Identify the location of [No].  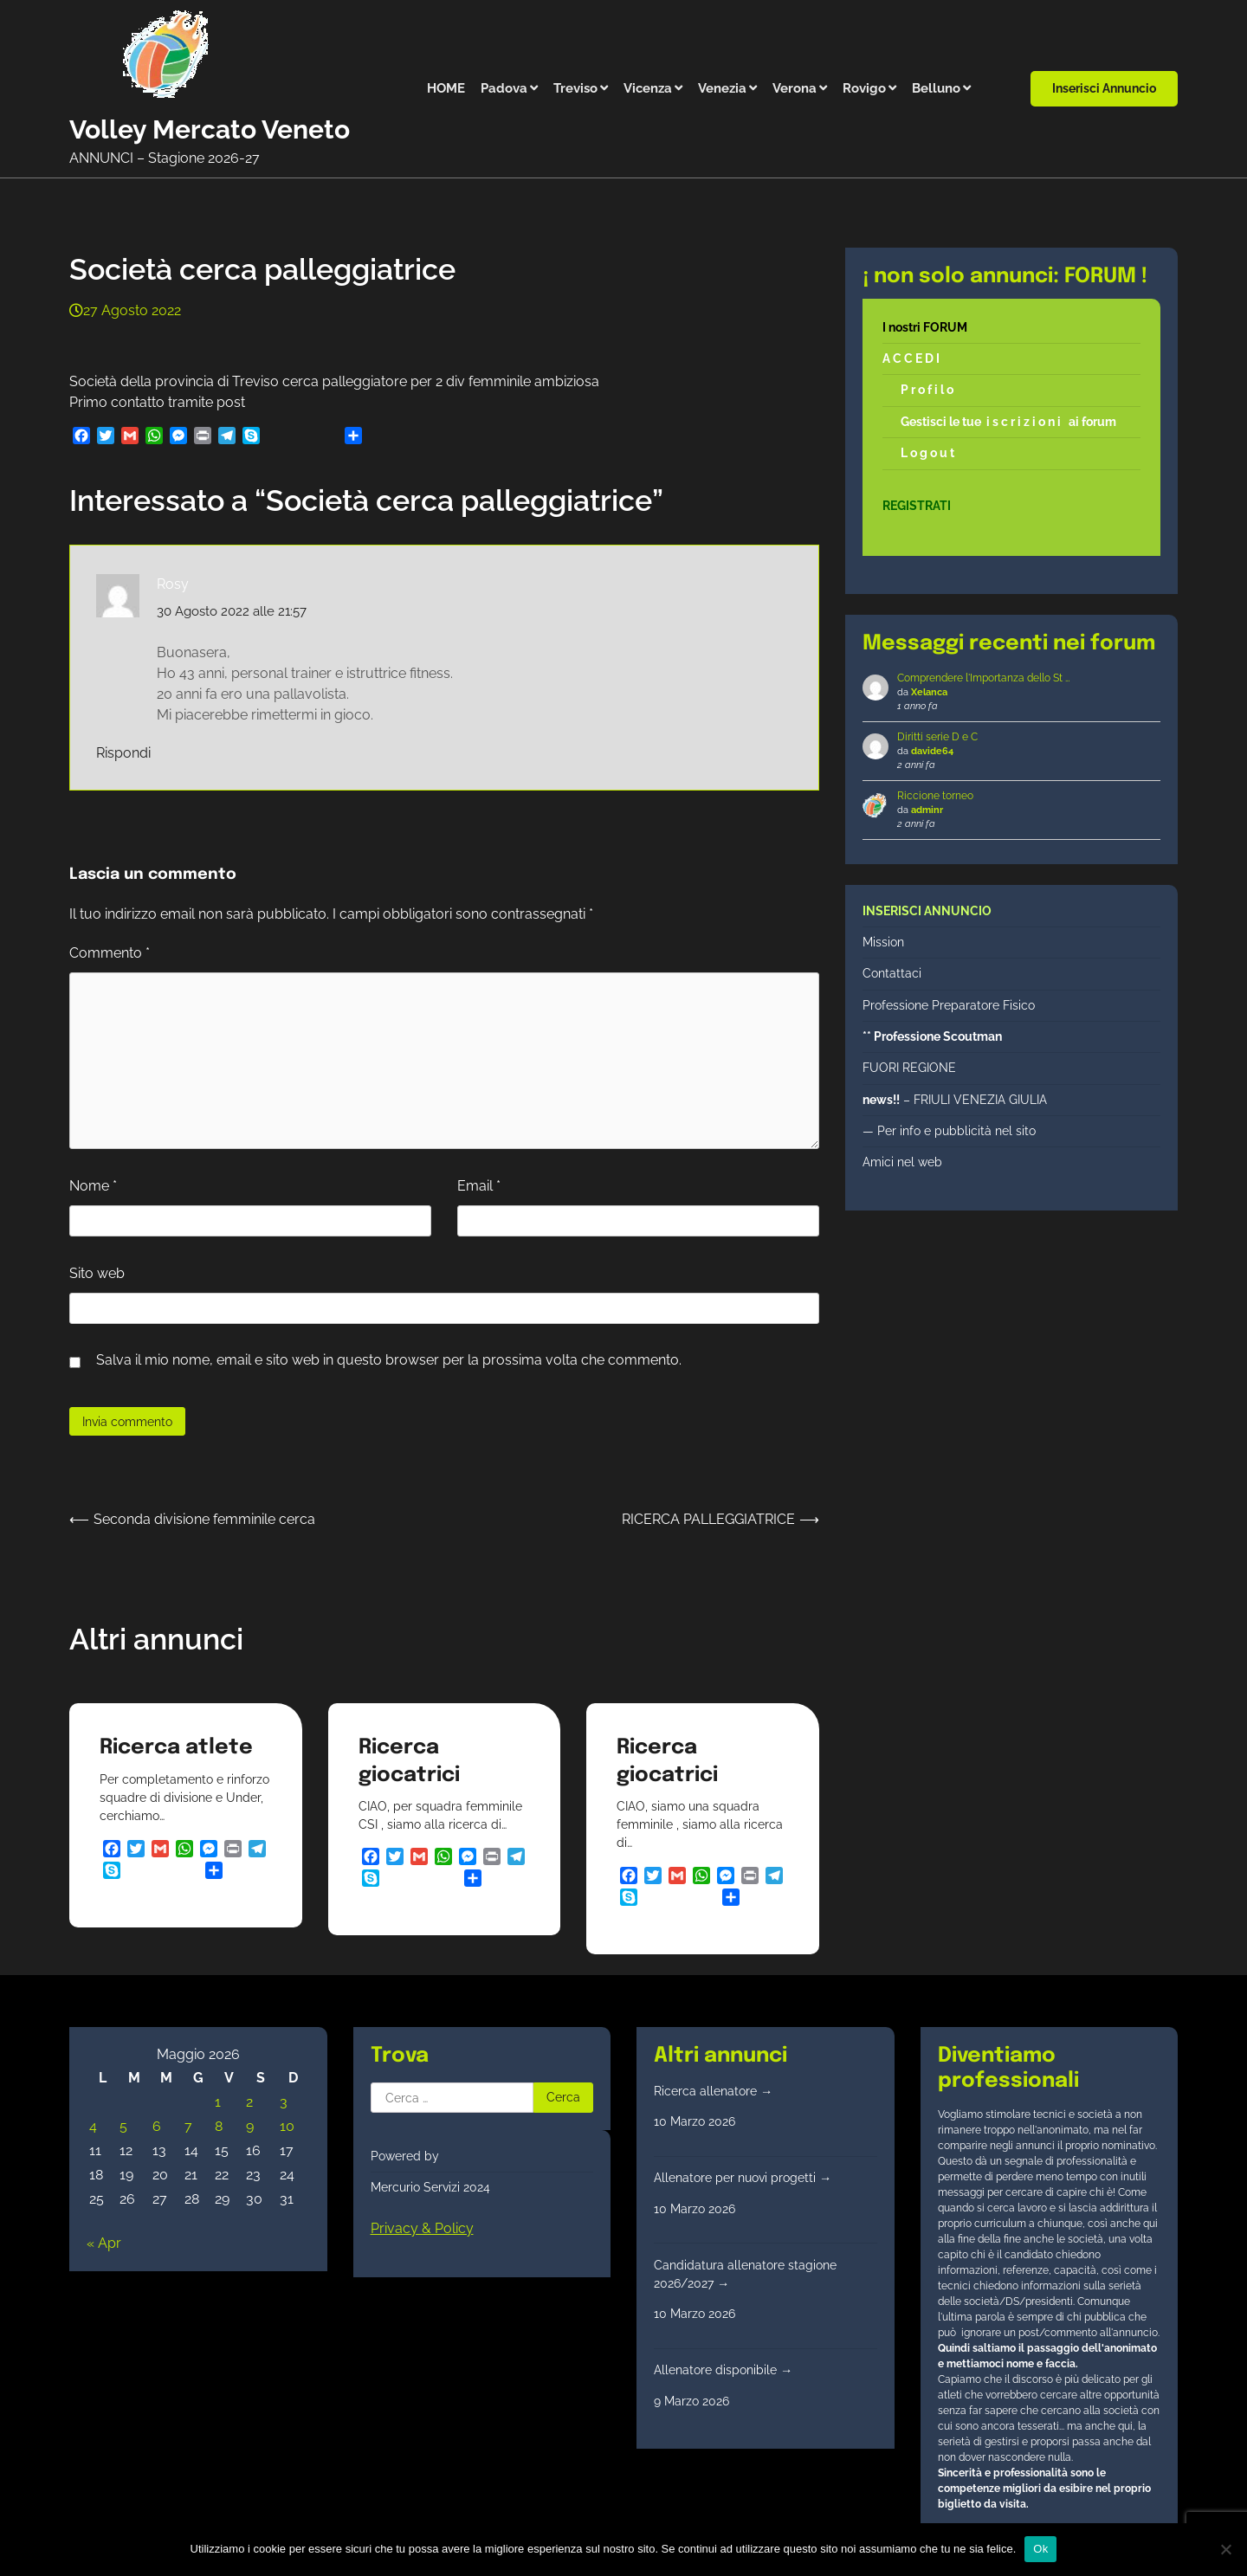
(1225, 2549).